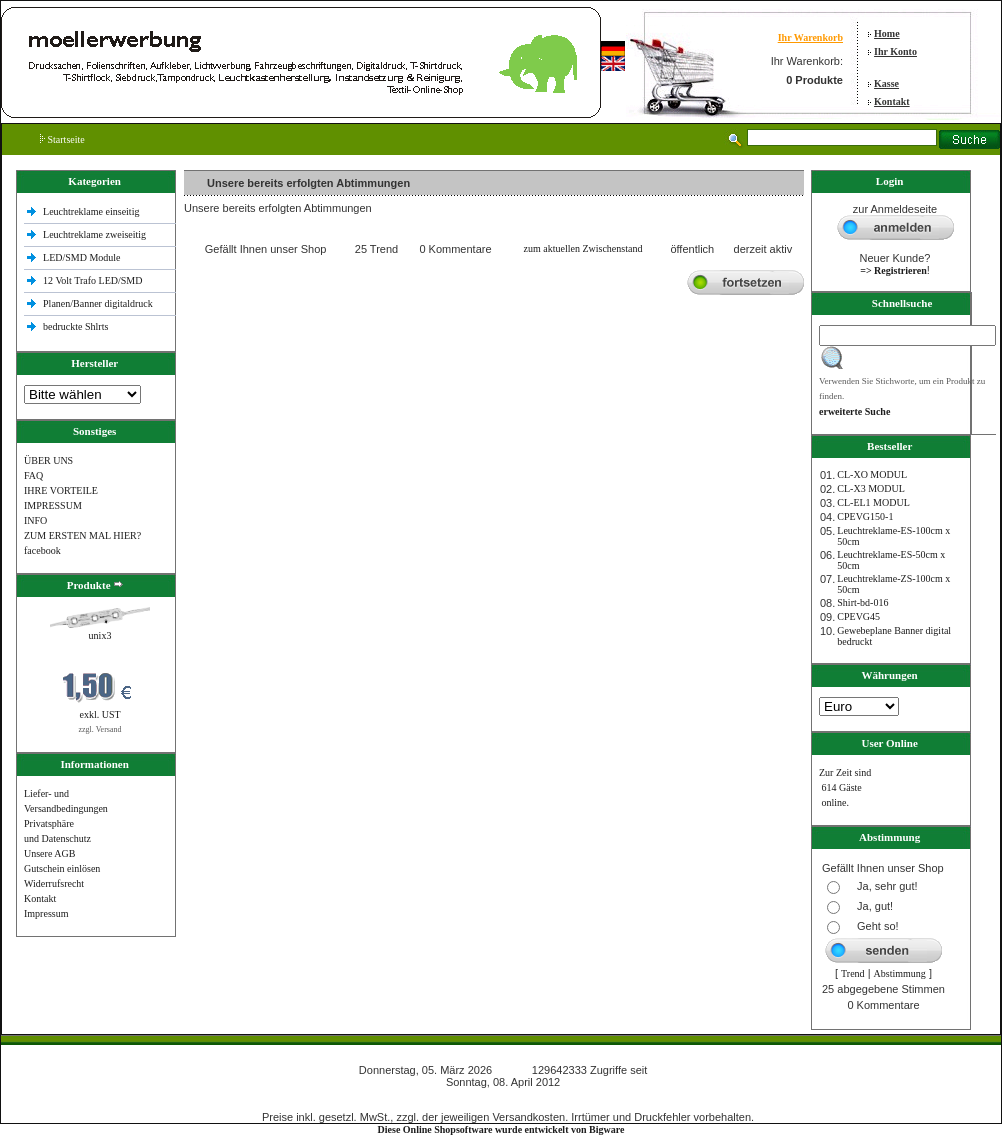 This screenshot has width=1002, height=1145. What do you see at coordinates (887, 33) in the screenshot?
I see `Home` at bounding box center [887, 33].